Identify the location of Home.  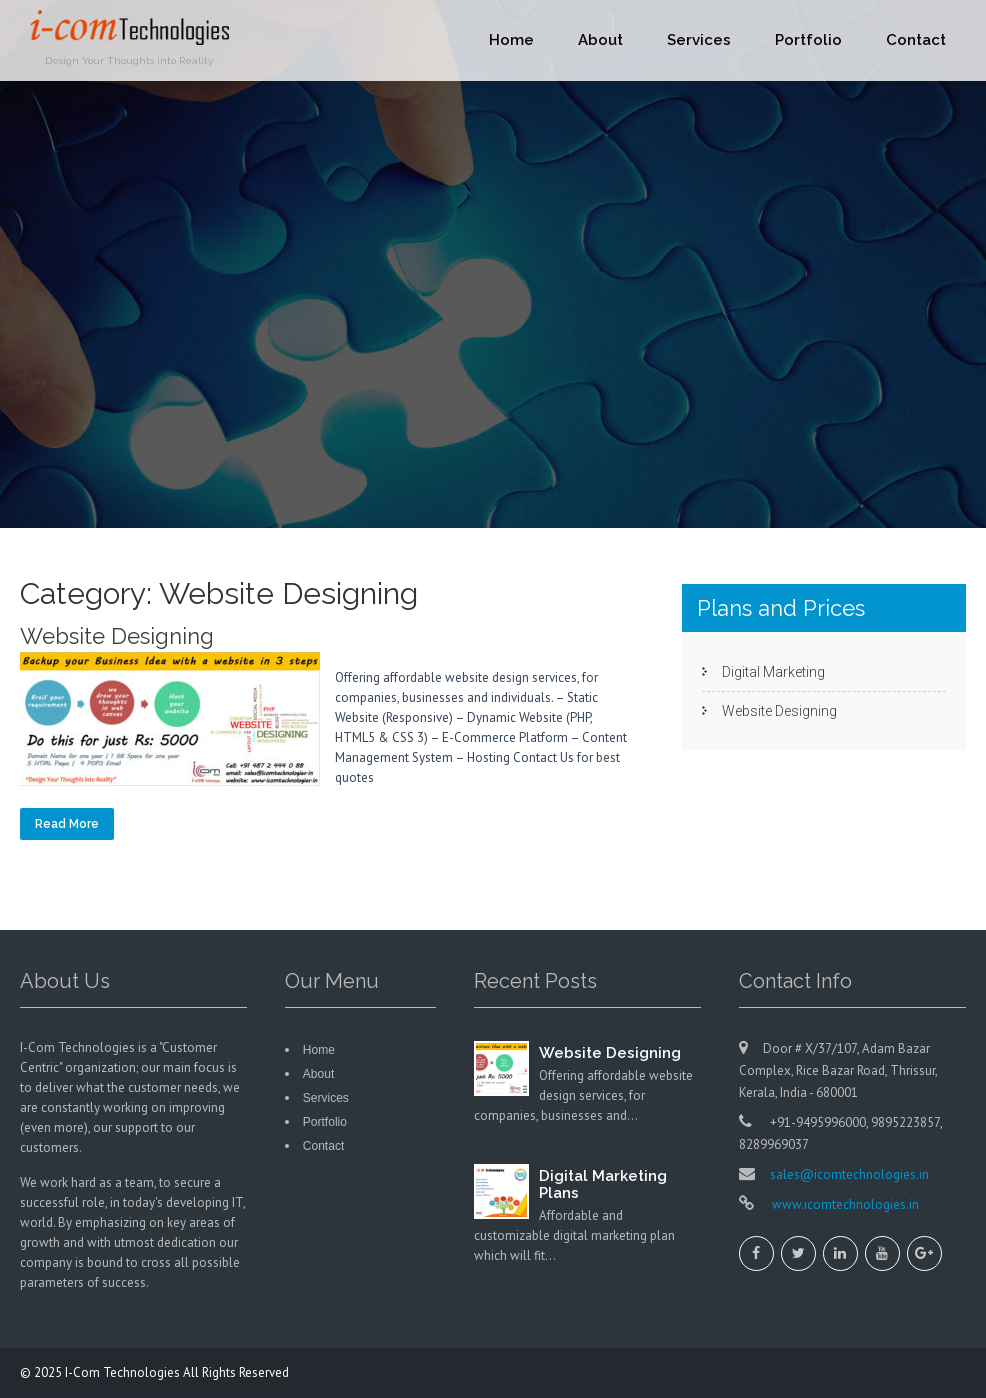
(511, 40).